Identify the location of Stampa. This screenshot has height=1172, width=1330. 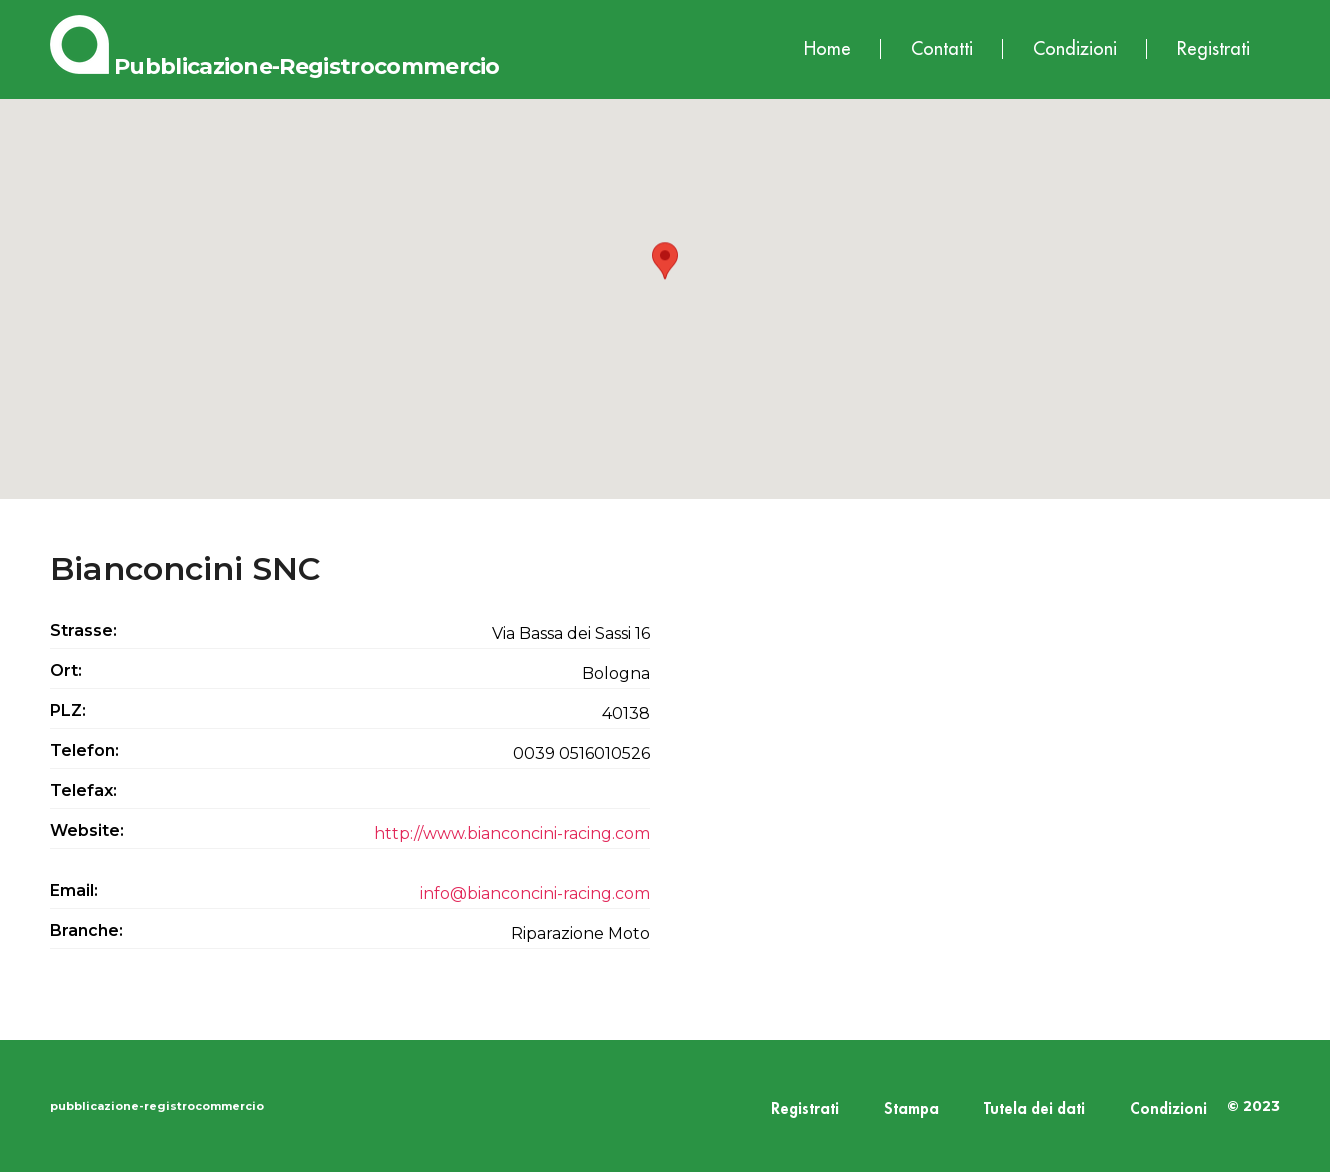
(911, 1109).